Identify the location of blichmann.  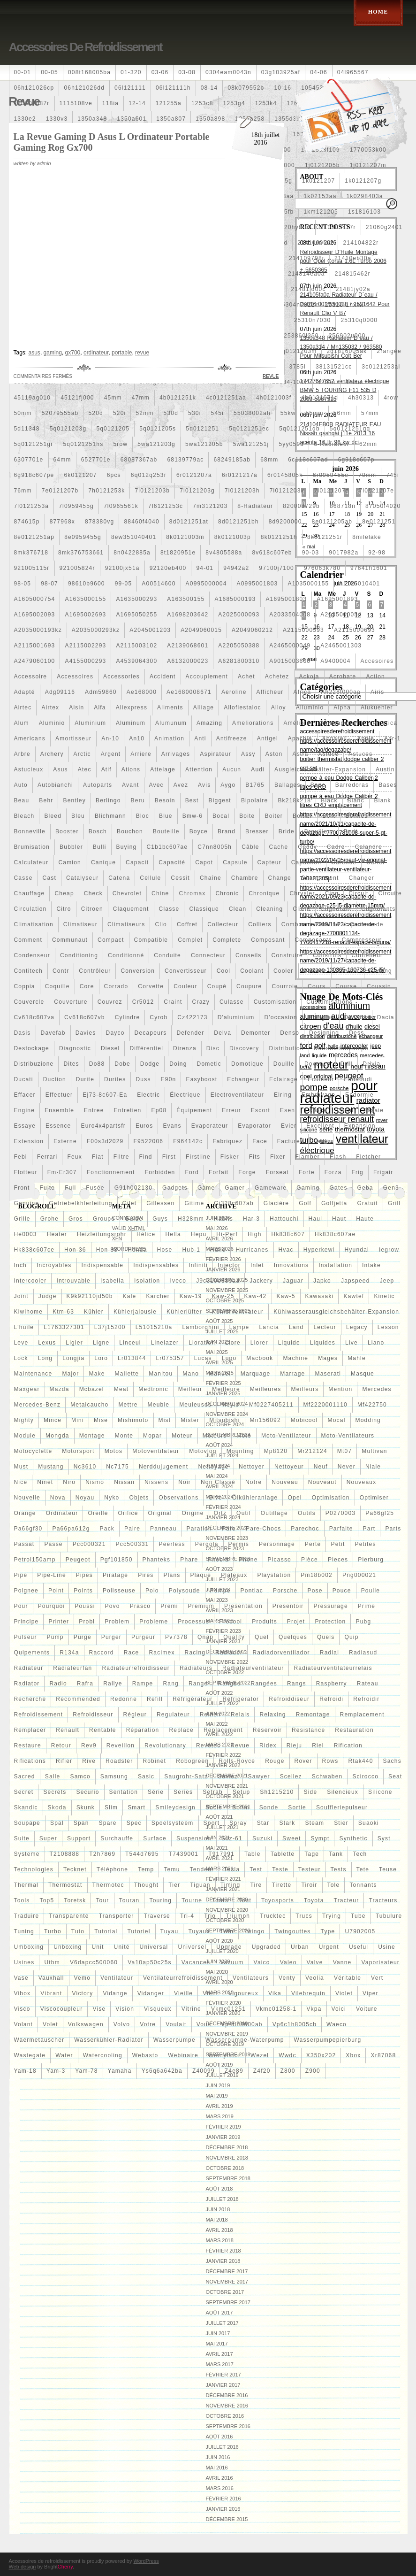
(110, 816).